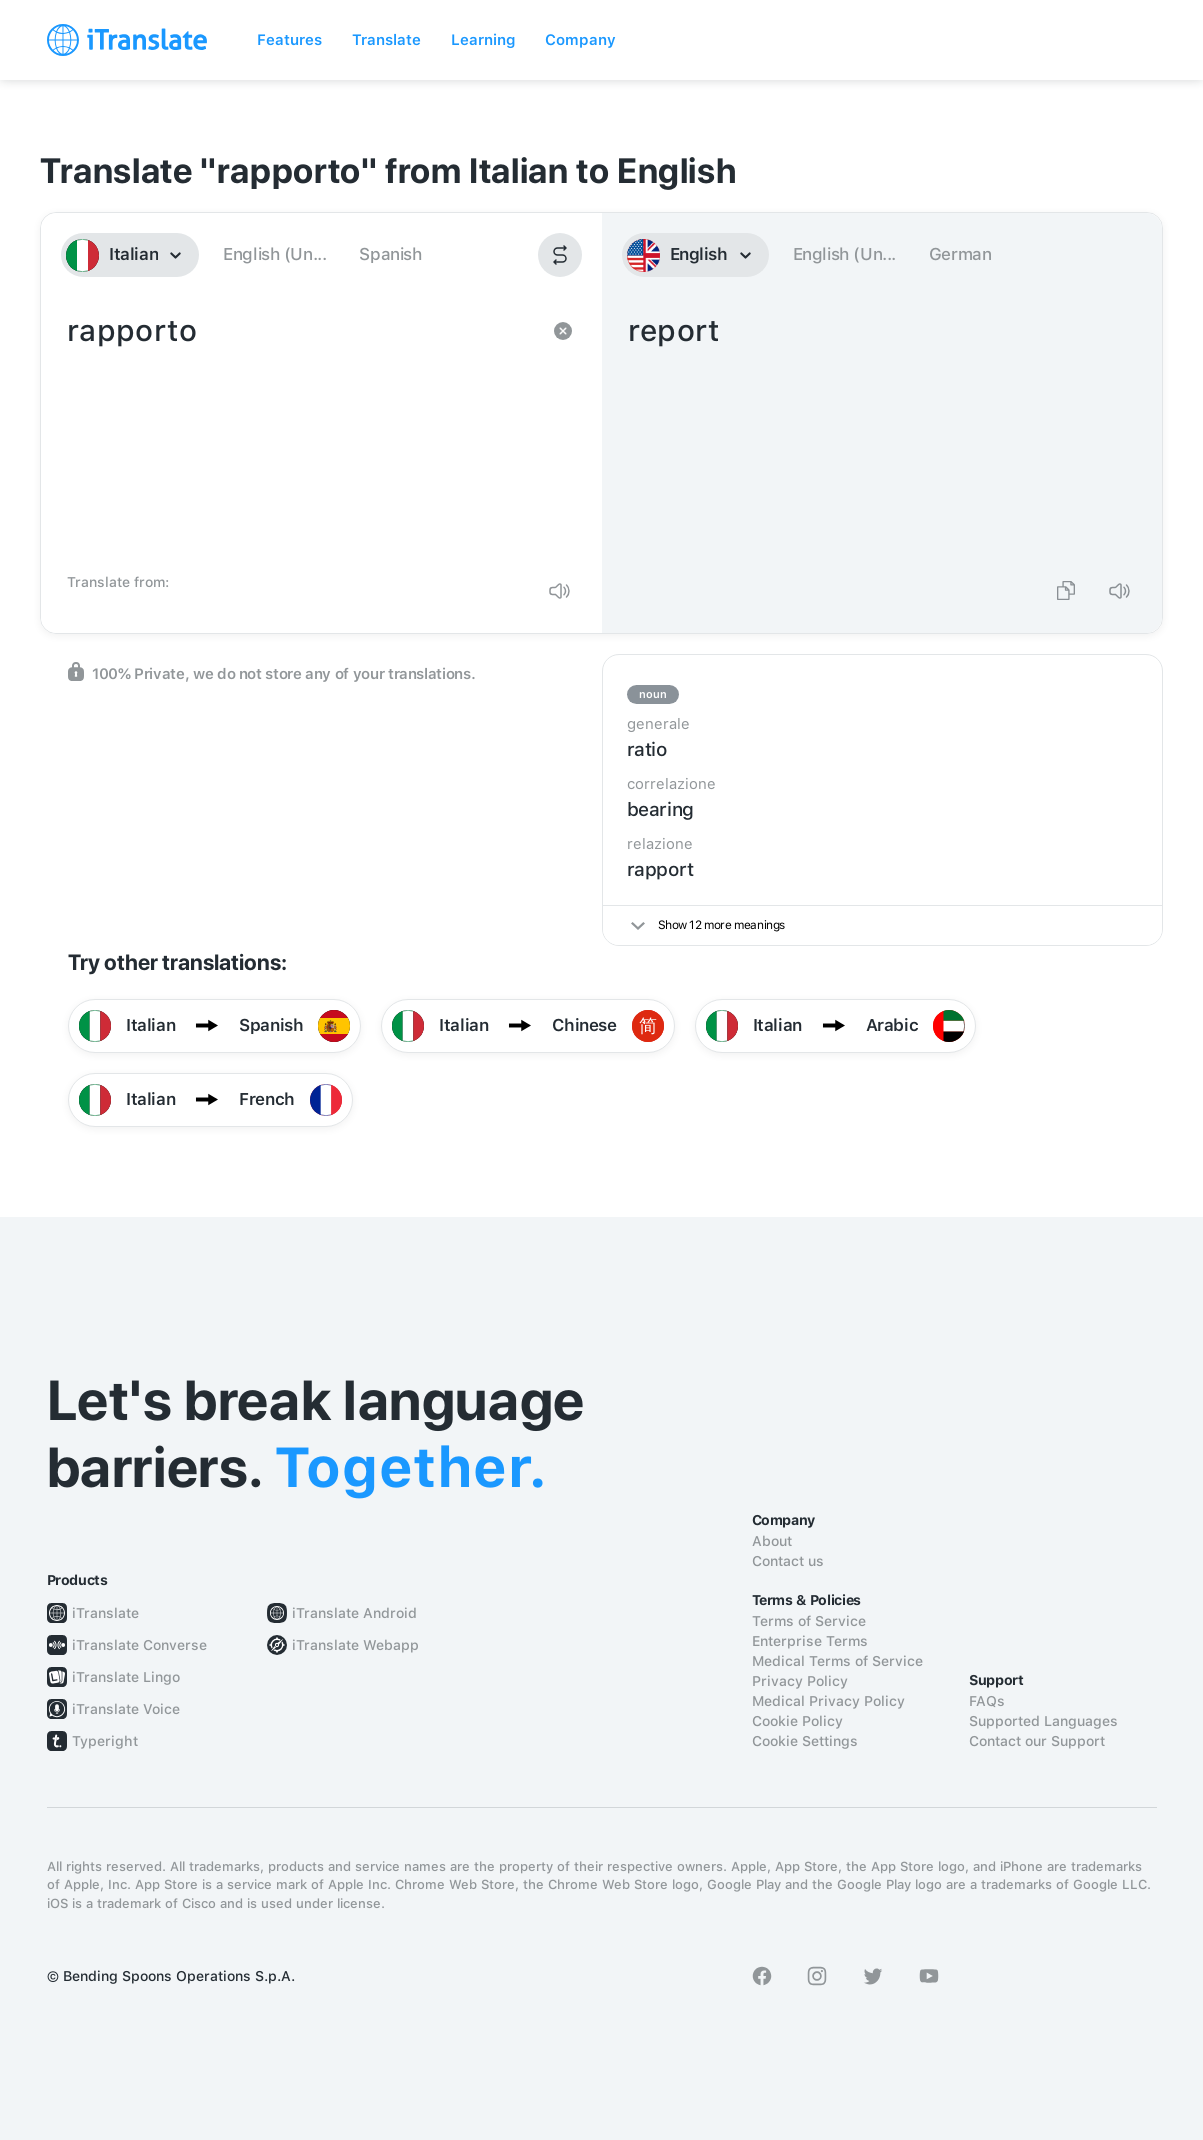 Image resolution: width=1203 pixels, height=2140 pixels. What do you see at coordinates (354, 1613) in the screenshot?
I see `iTranslate Android` at bounding box center [354, 1613].